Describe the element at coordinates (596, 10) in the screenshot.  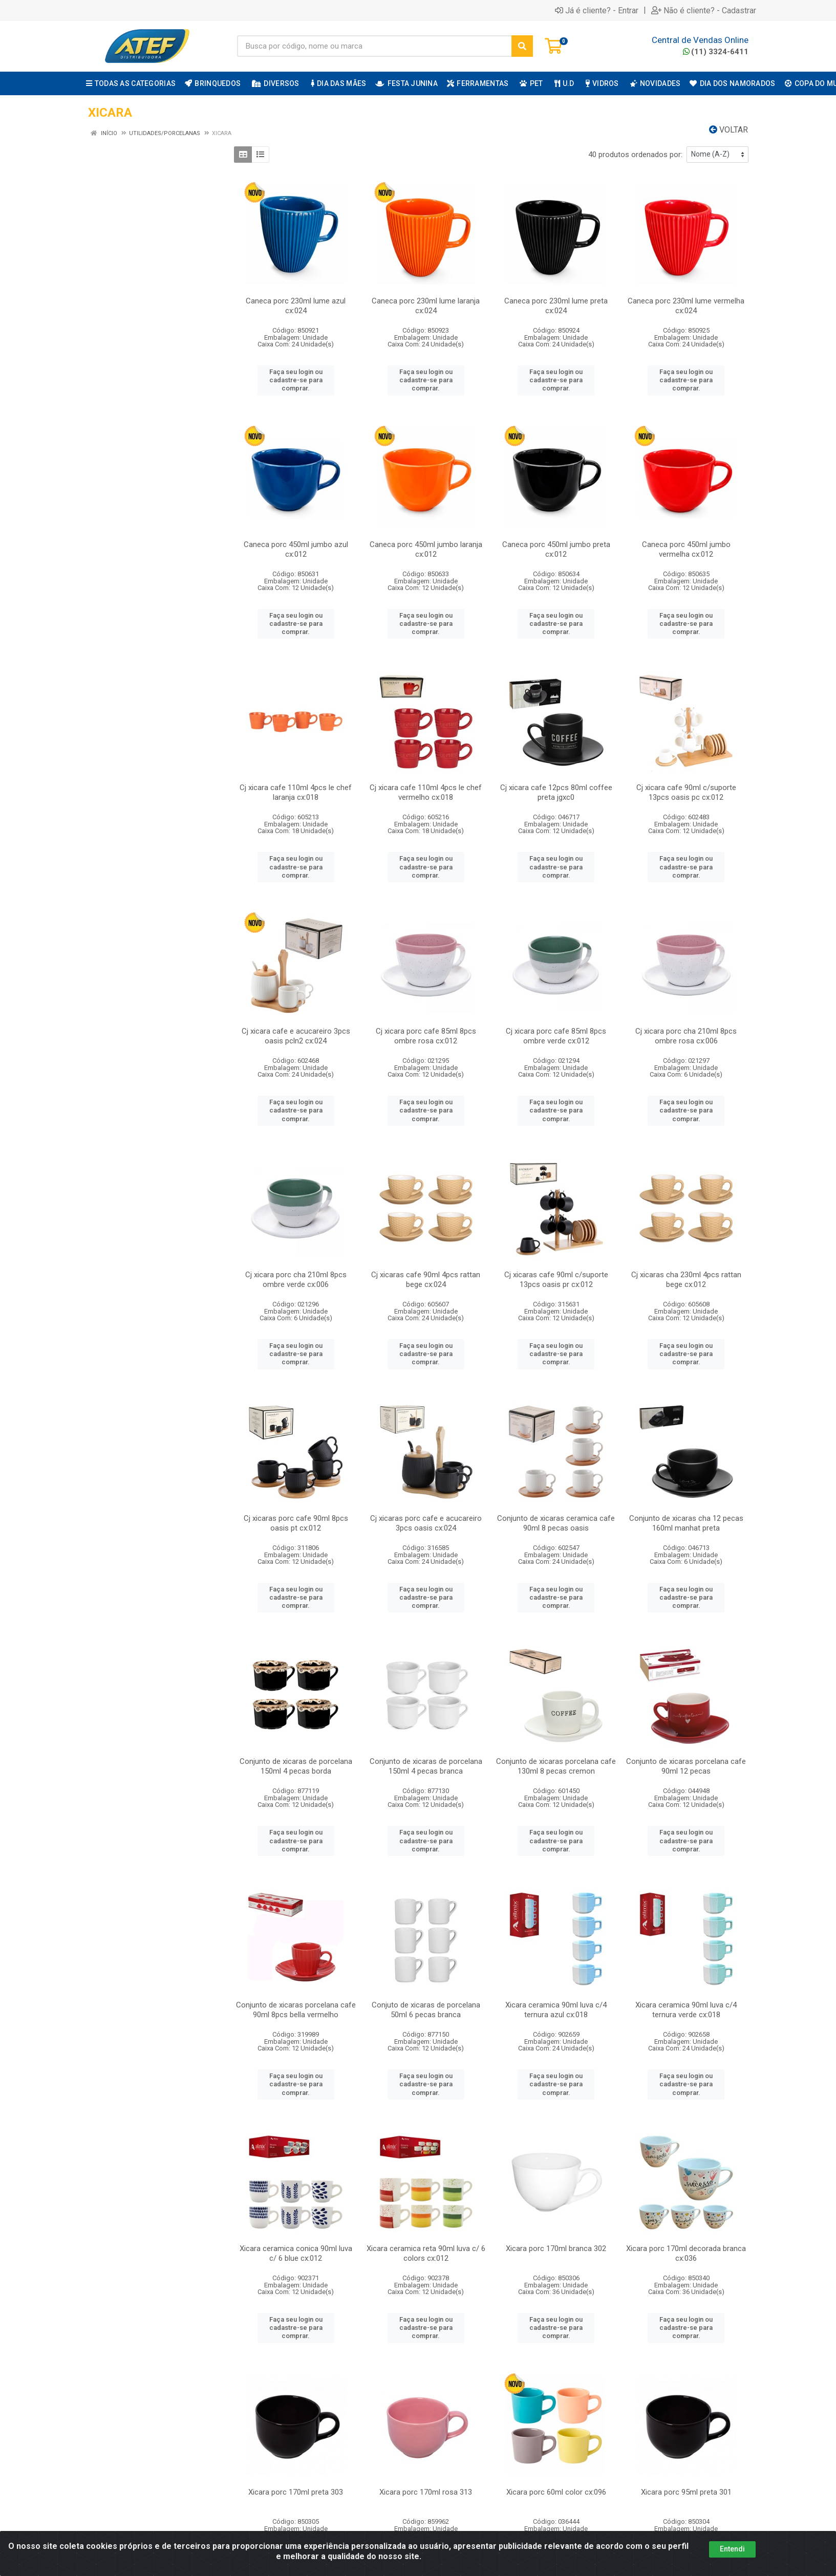
I see `Já é cliente? - Entrar` at that location.